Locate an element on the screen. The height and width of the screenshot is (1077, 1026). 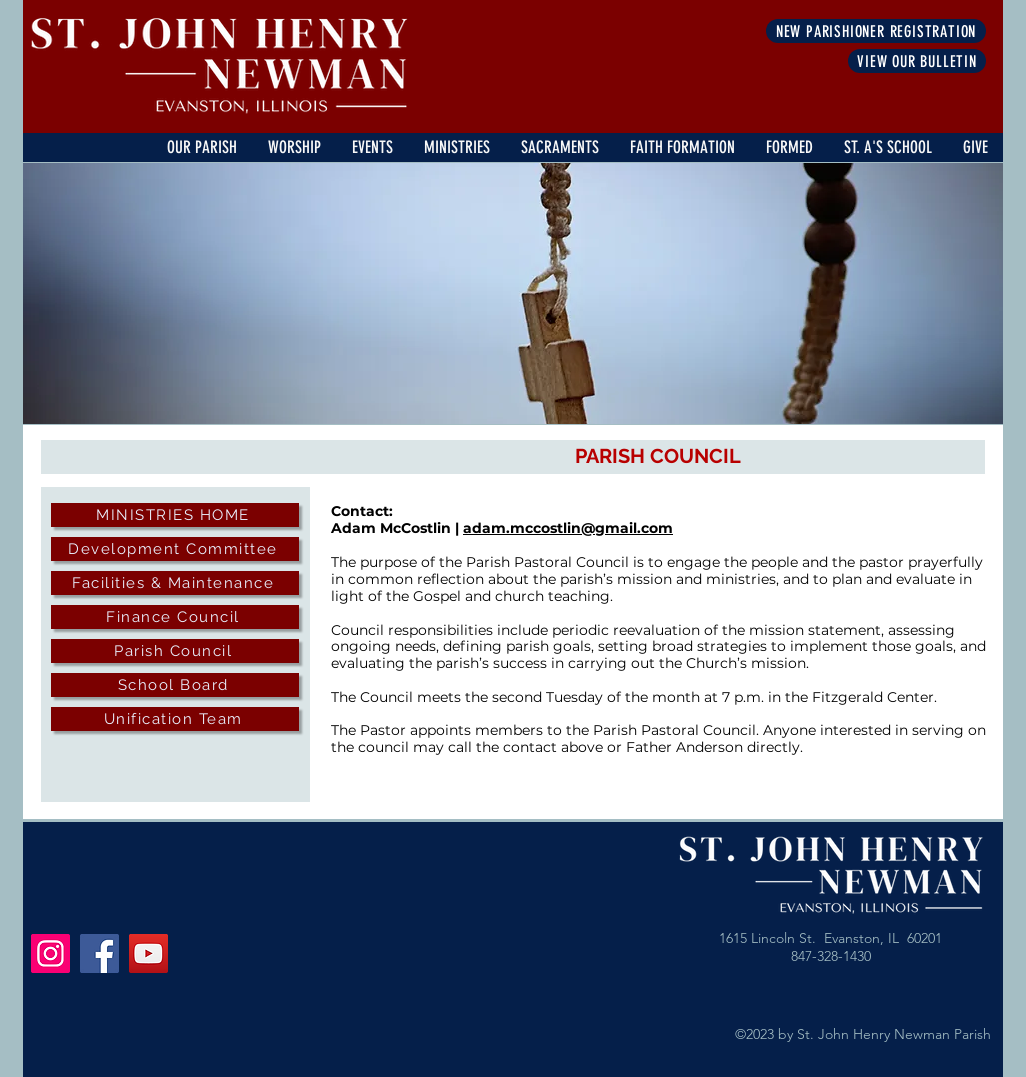
[Finance Council] is located at coordinates (175, 617).